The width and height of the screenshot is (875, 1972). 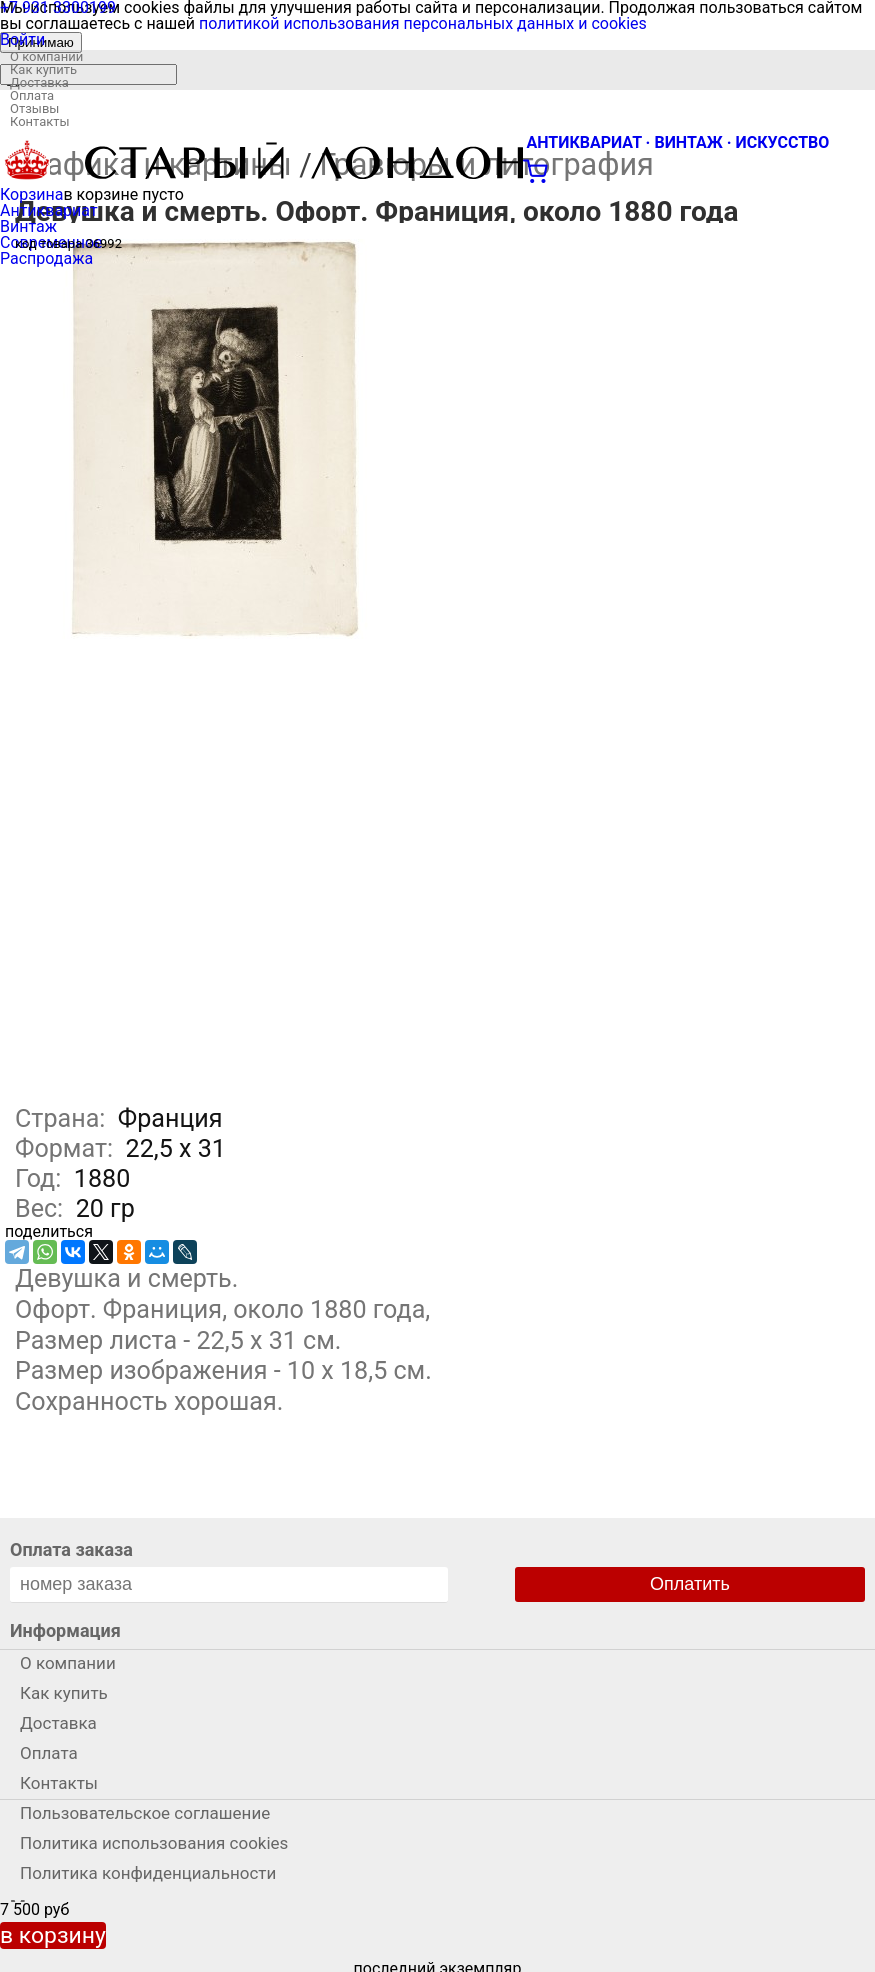 I want to click on Оплата заказа, so click(x=71, y=1549).